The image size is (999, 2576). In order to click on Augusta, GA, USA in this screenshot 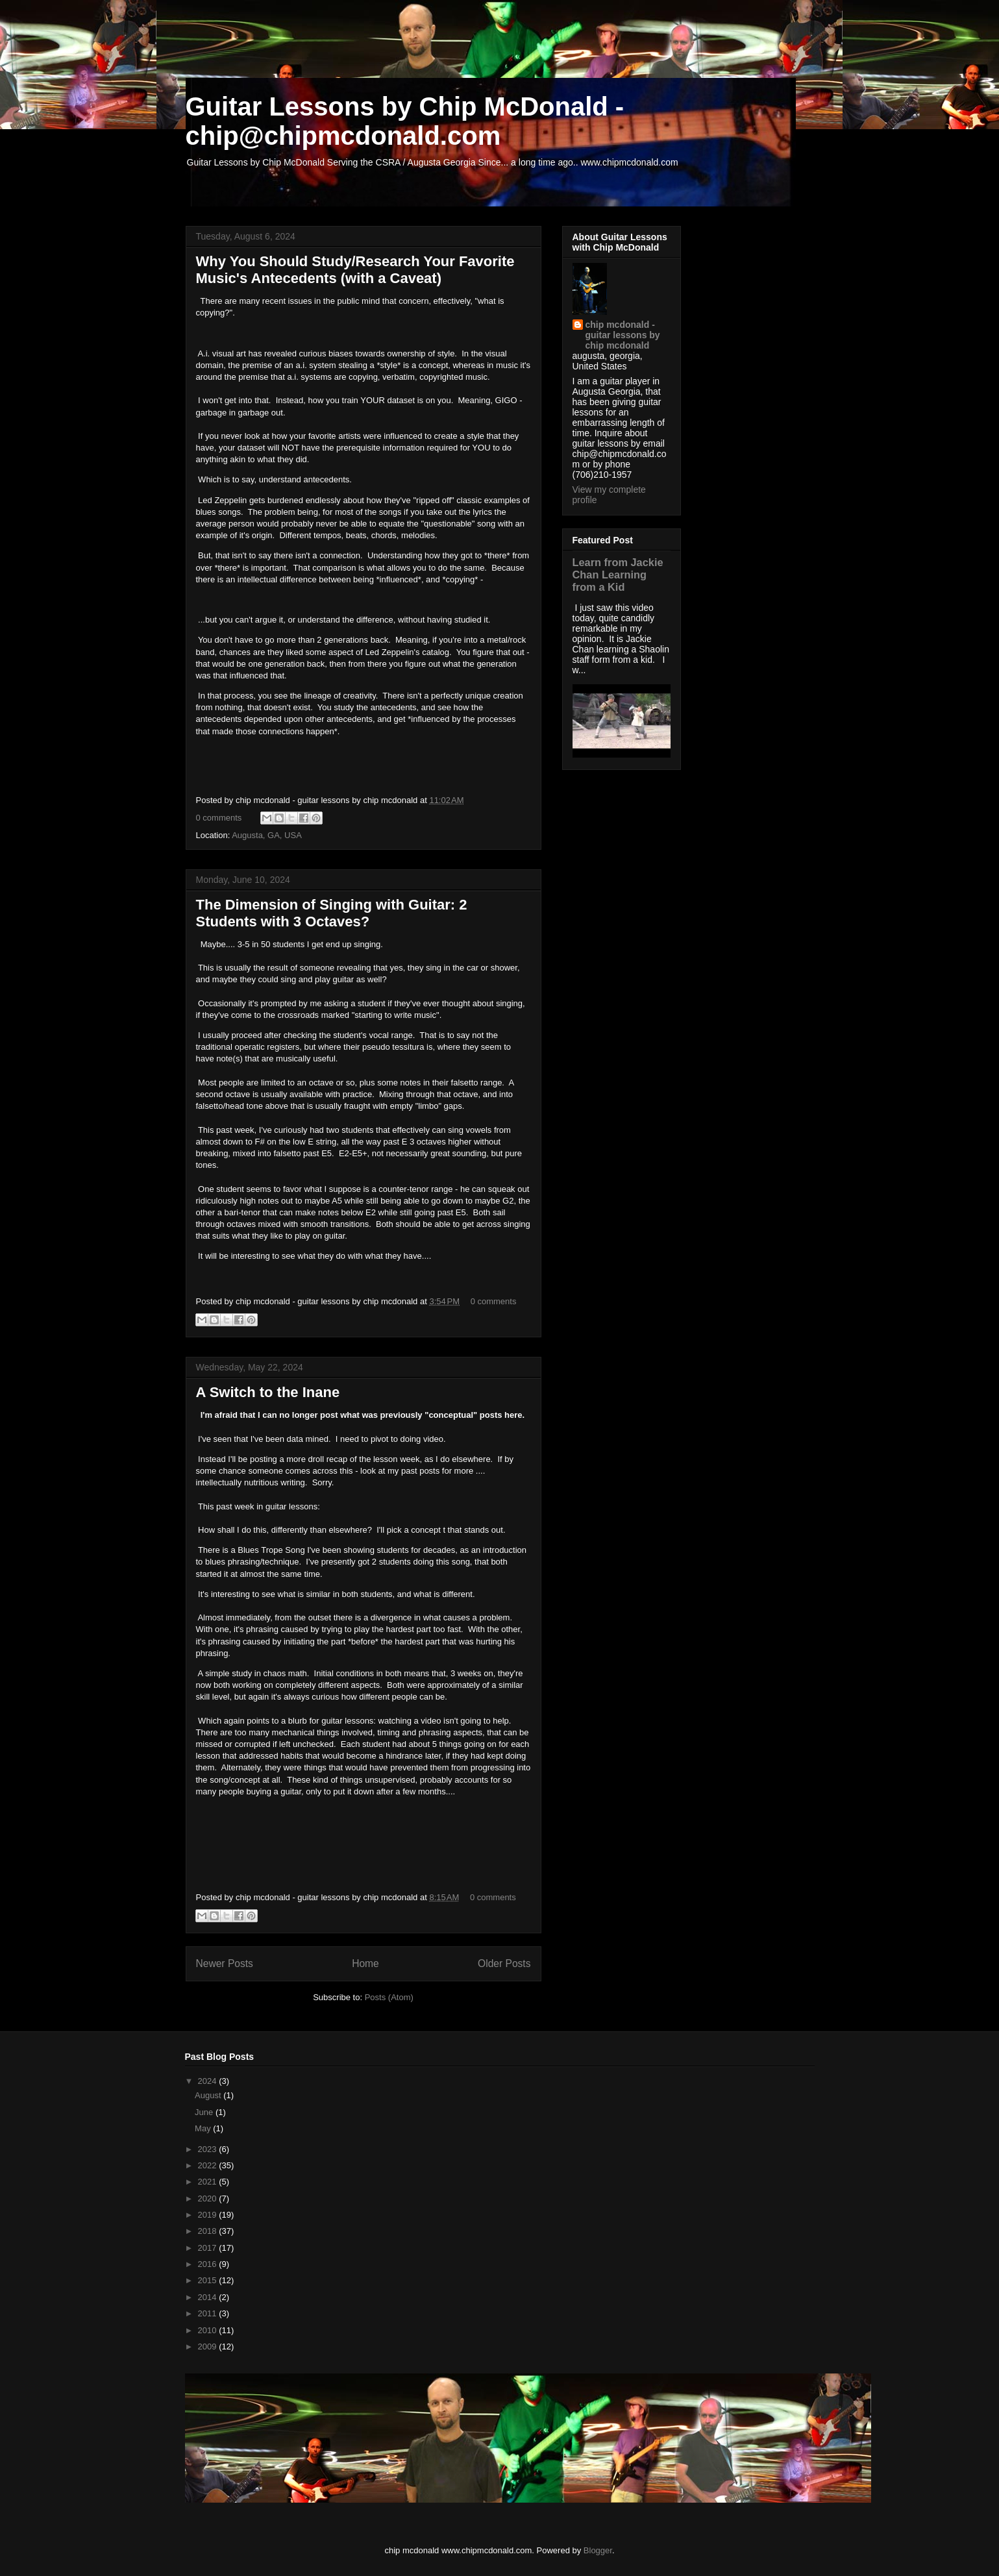, I will do `click(267, 835)`.